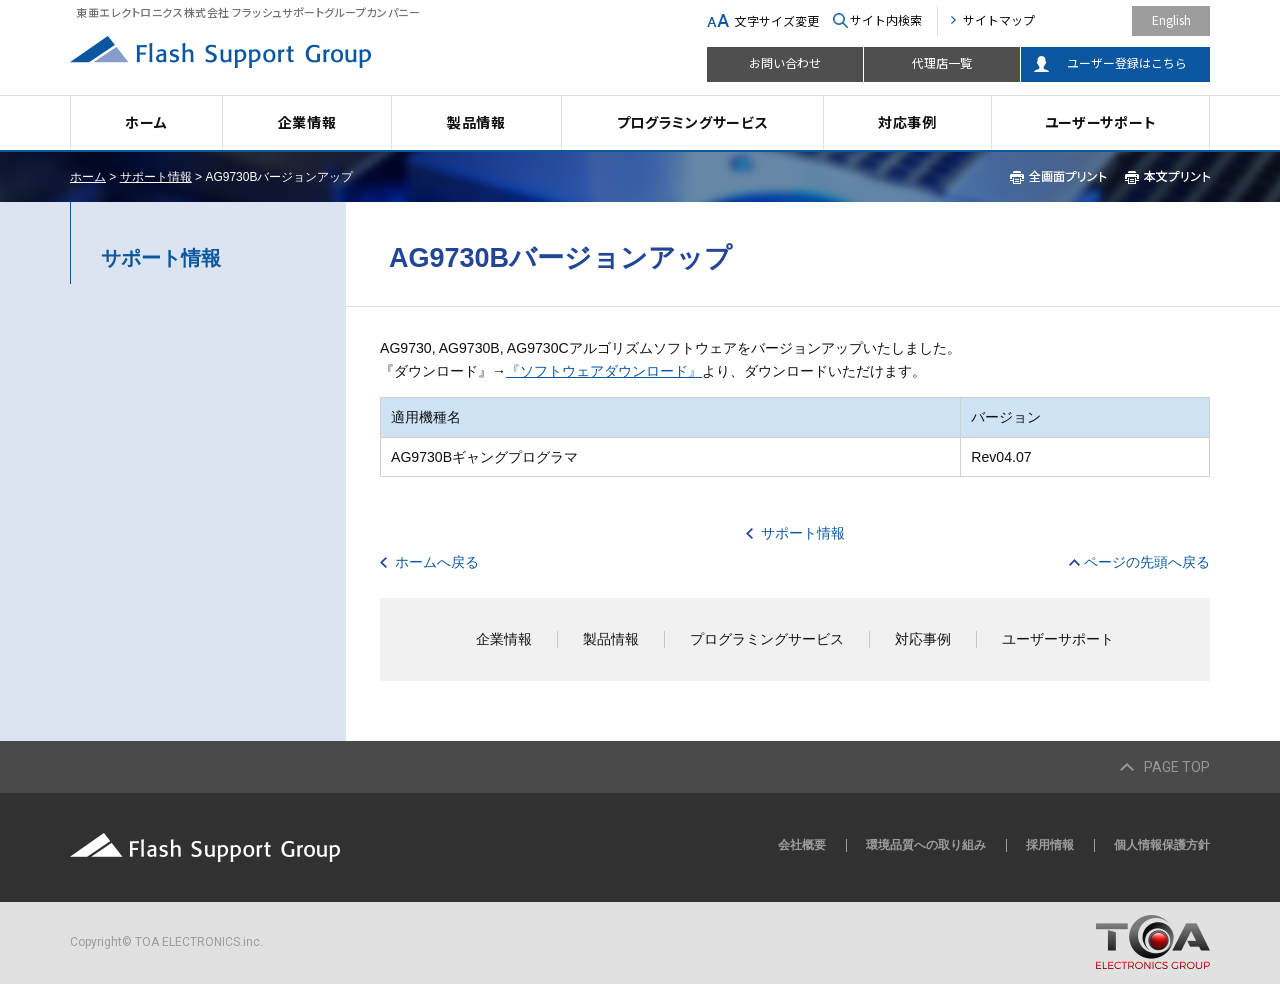 This screenshot has width=1280, height=984. What do you see at coordinates (802, 845) in the screenshot?
I see `会社概要` at bounding box center [802, 845].